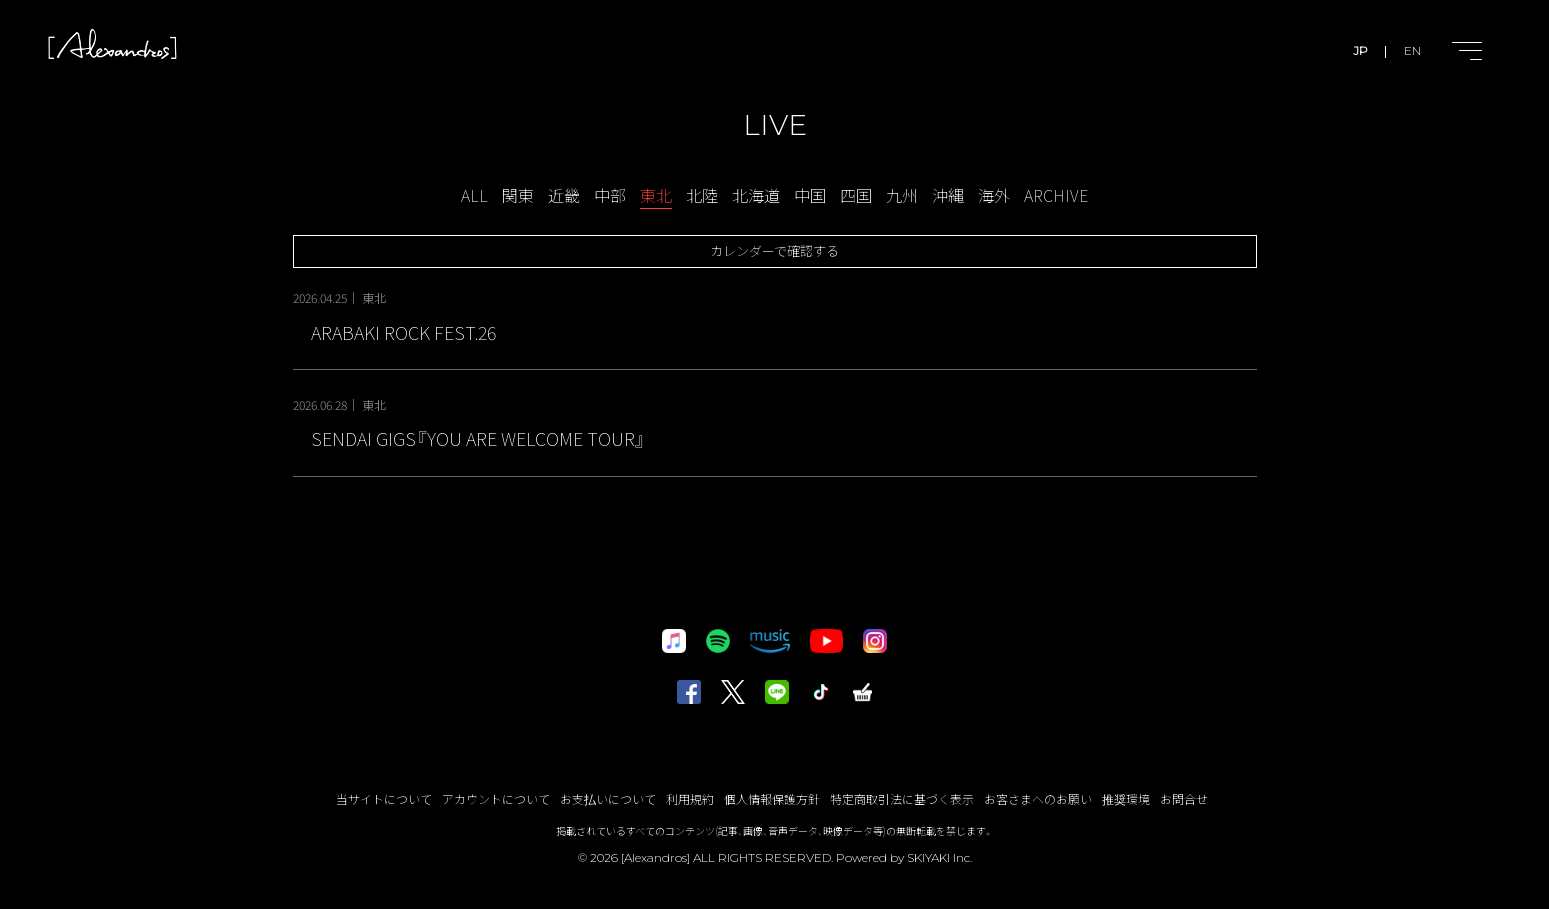  I want to click on ARCHIVE [アーカイブ一覧へ], so click(1056, 195).